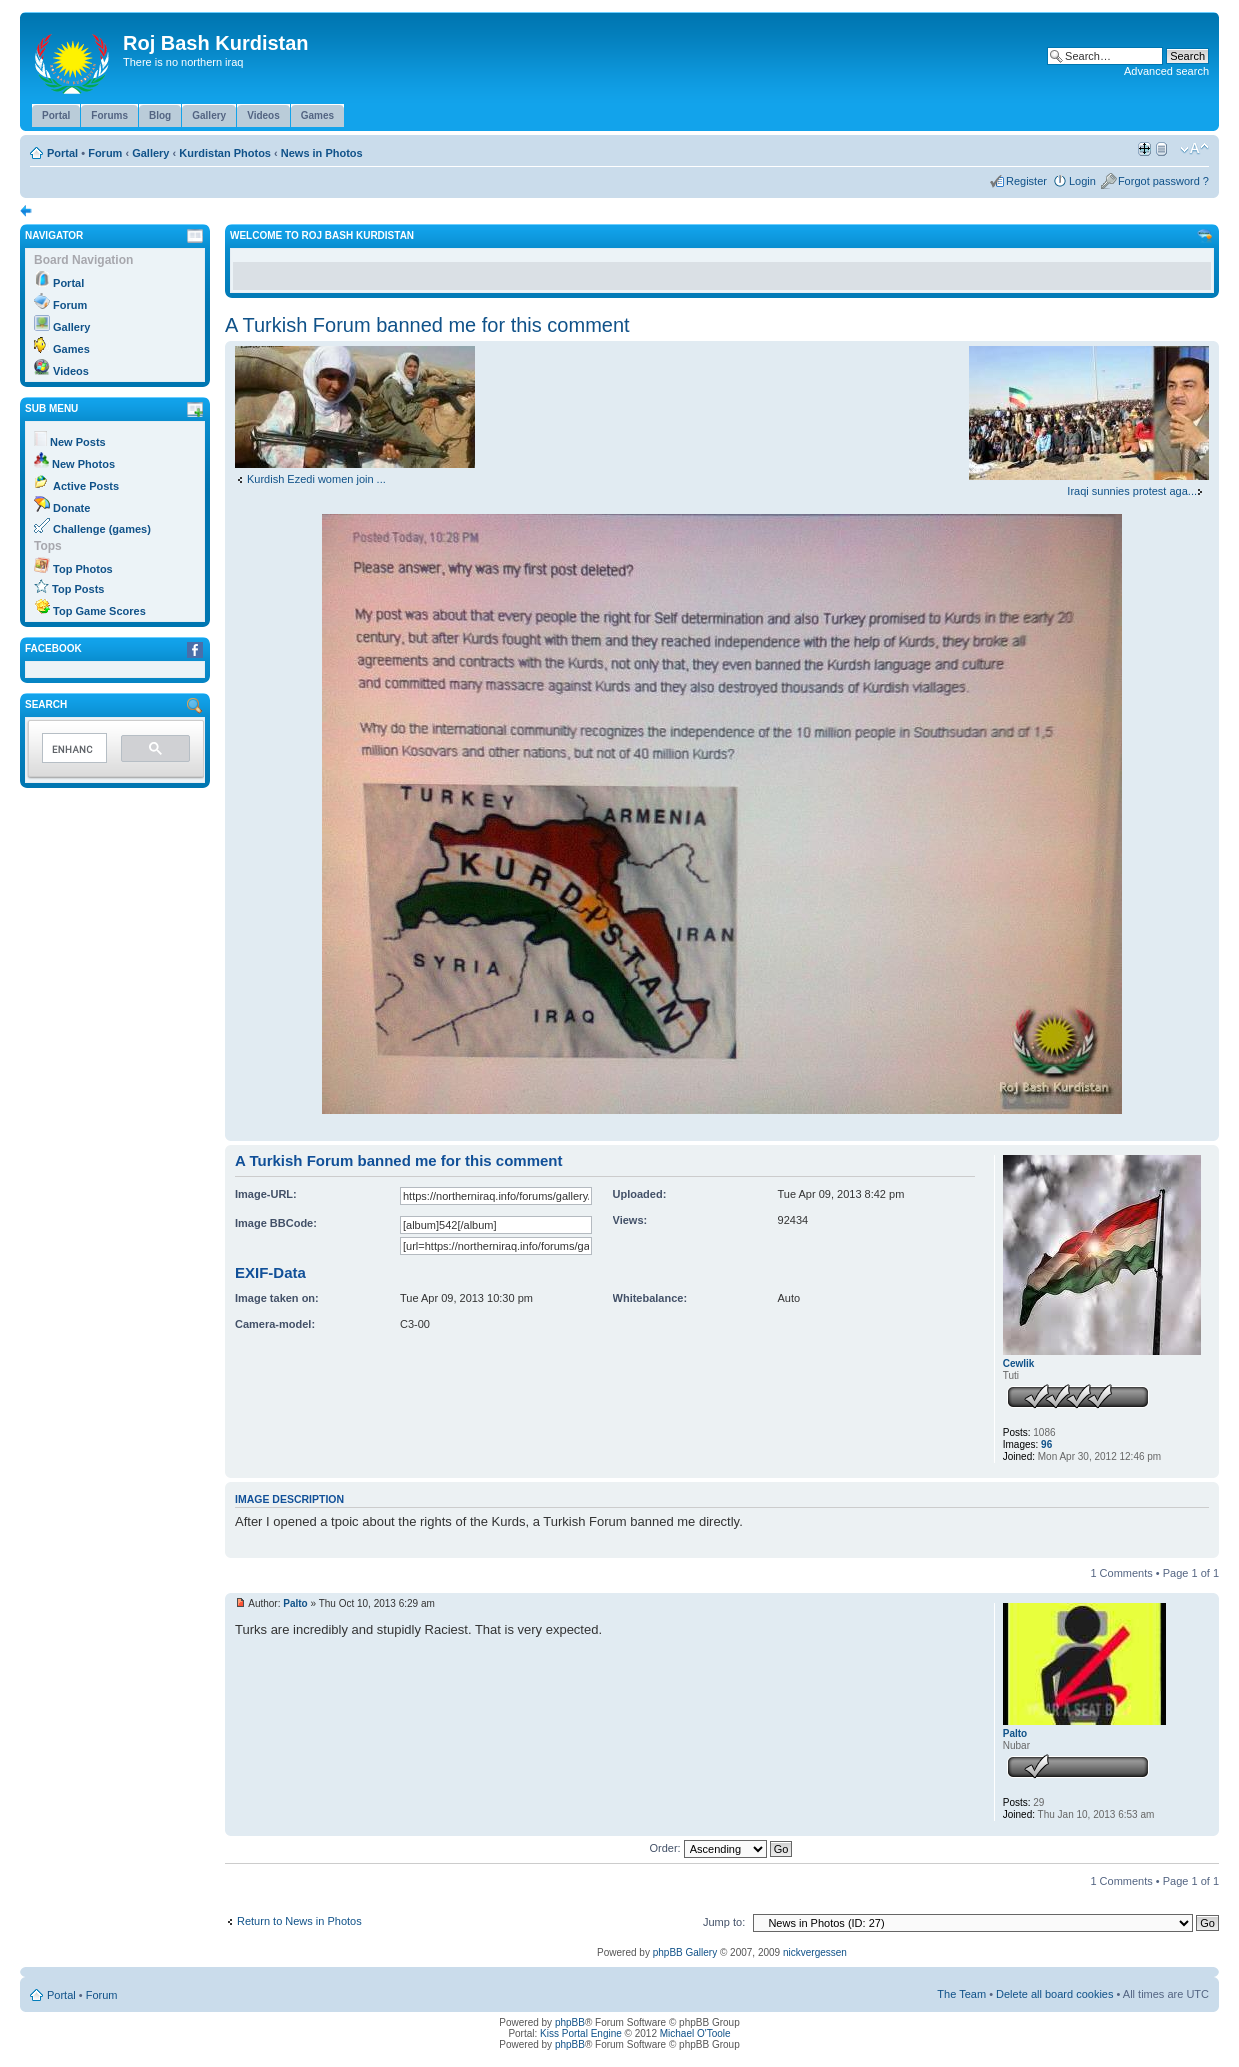  What do you see at coordinates (62, 153) in the screenshot?
I see `Portal` at bounding box center [62, 153].